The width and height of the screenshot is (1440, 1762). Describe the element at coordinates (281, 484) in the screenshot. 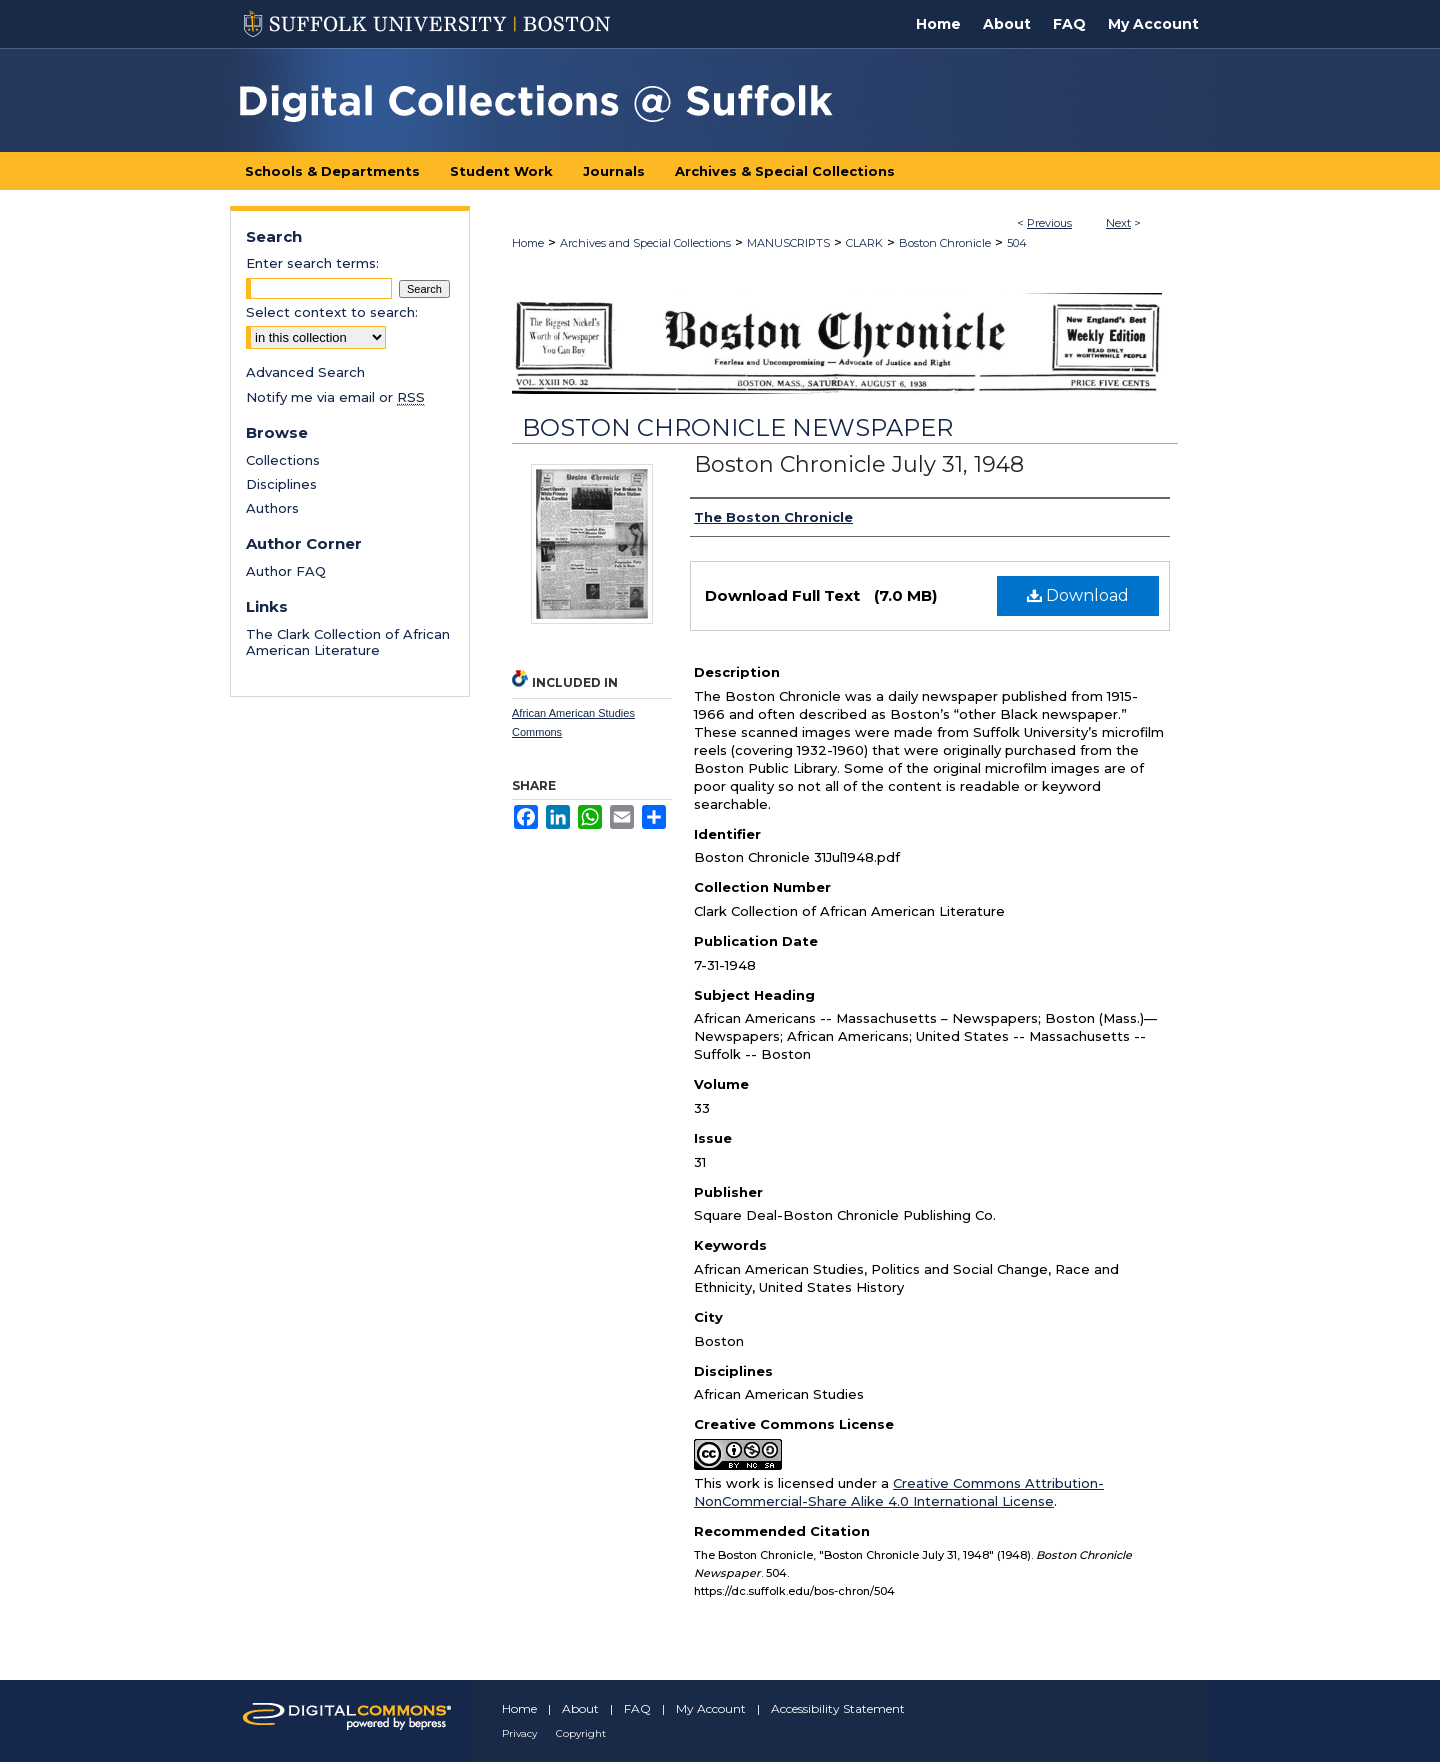

I see `Disciplines` at that location.